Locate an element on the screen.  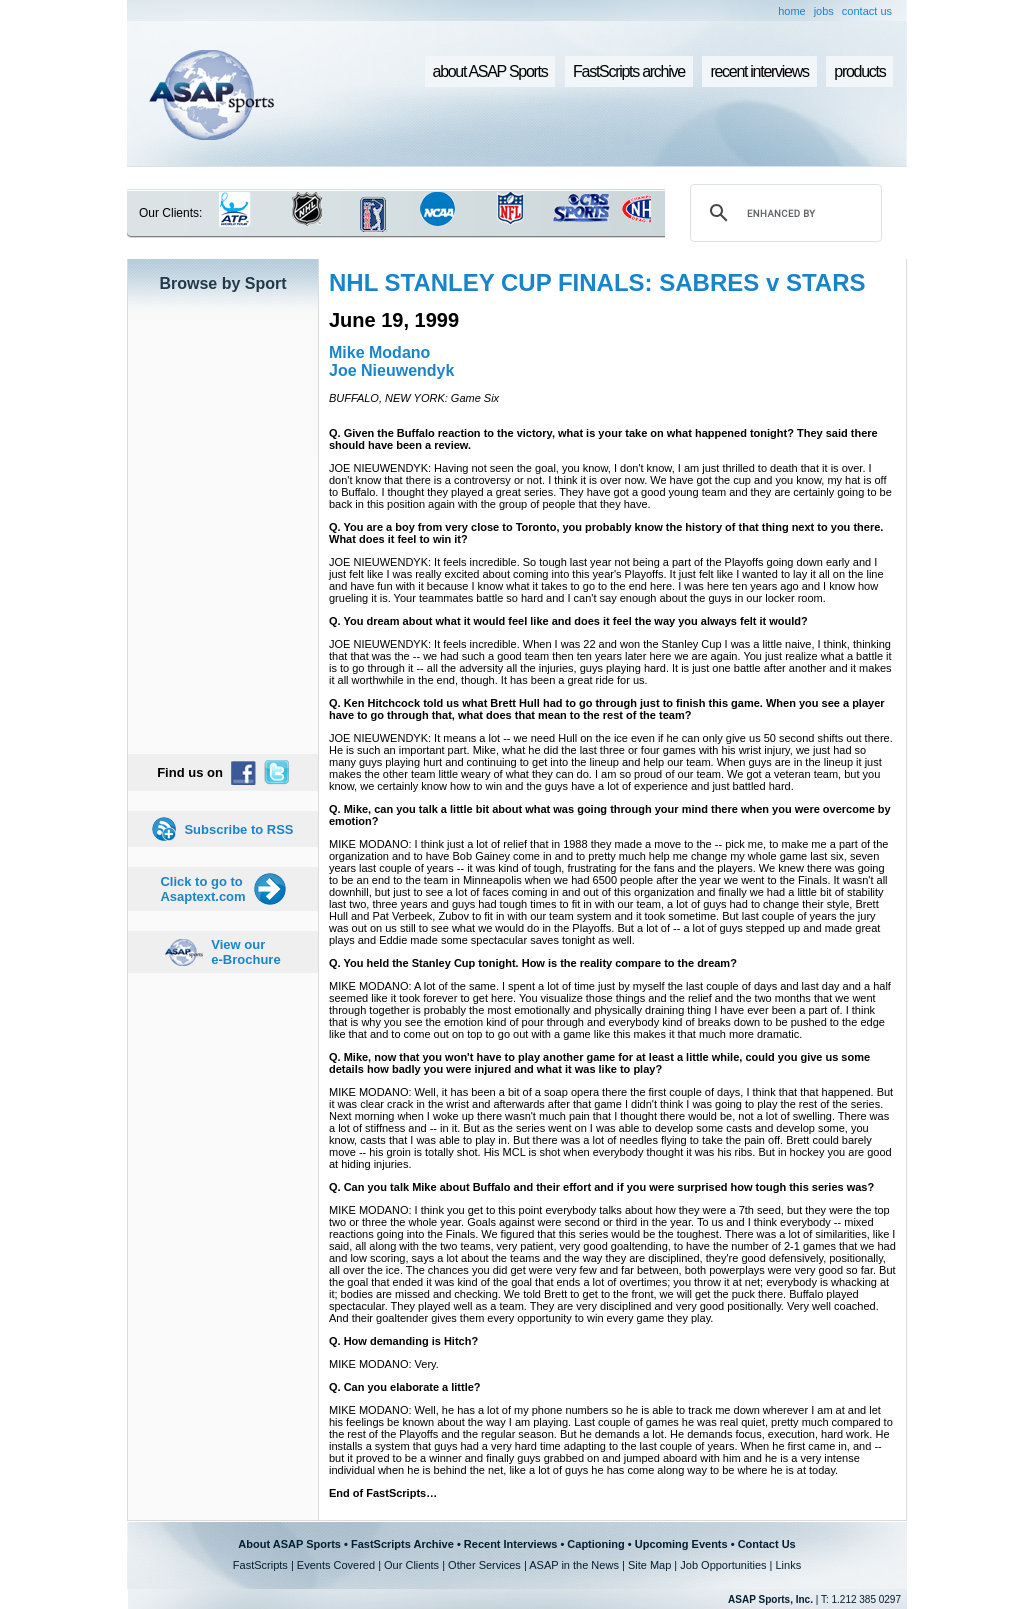
FastScripts archive is located at coordinates (629, 71).